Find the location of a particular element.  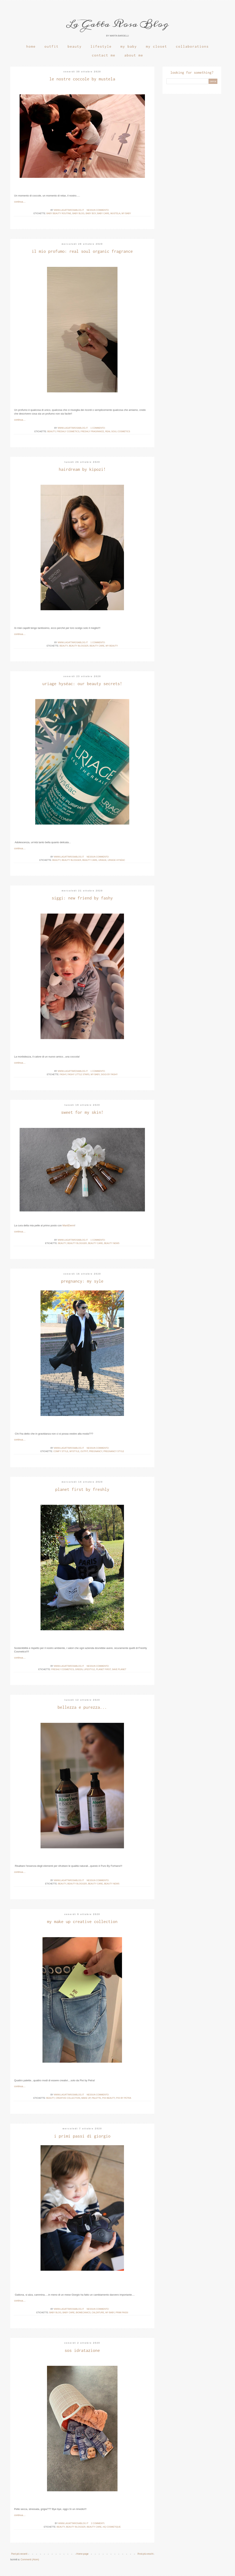

SOS Idratazione is located at coordinates (82, 2350).